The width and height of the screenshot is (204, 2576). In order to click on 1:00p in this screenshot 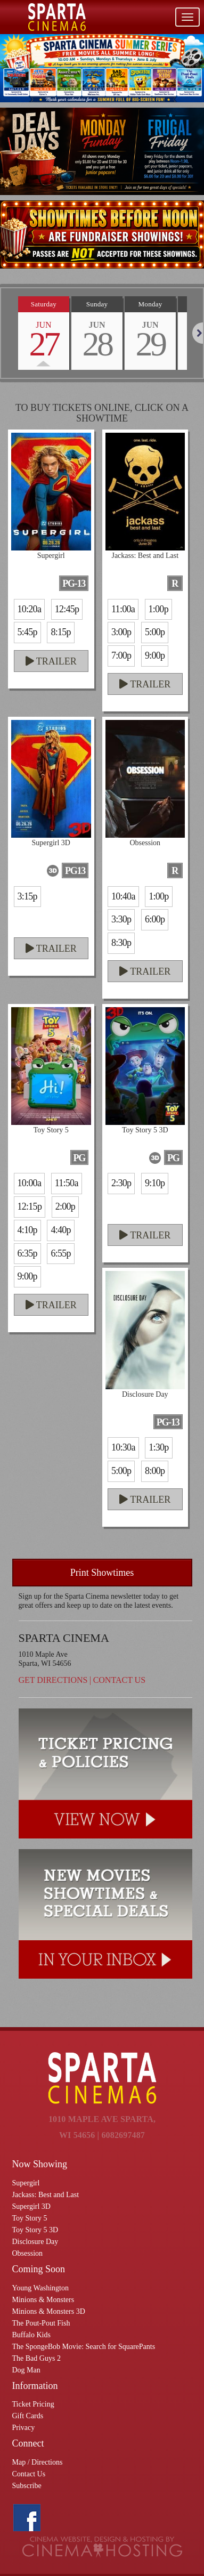, I will do `click(158, 609)`.